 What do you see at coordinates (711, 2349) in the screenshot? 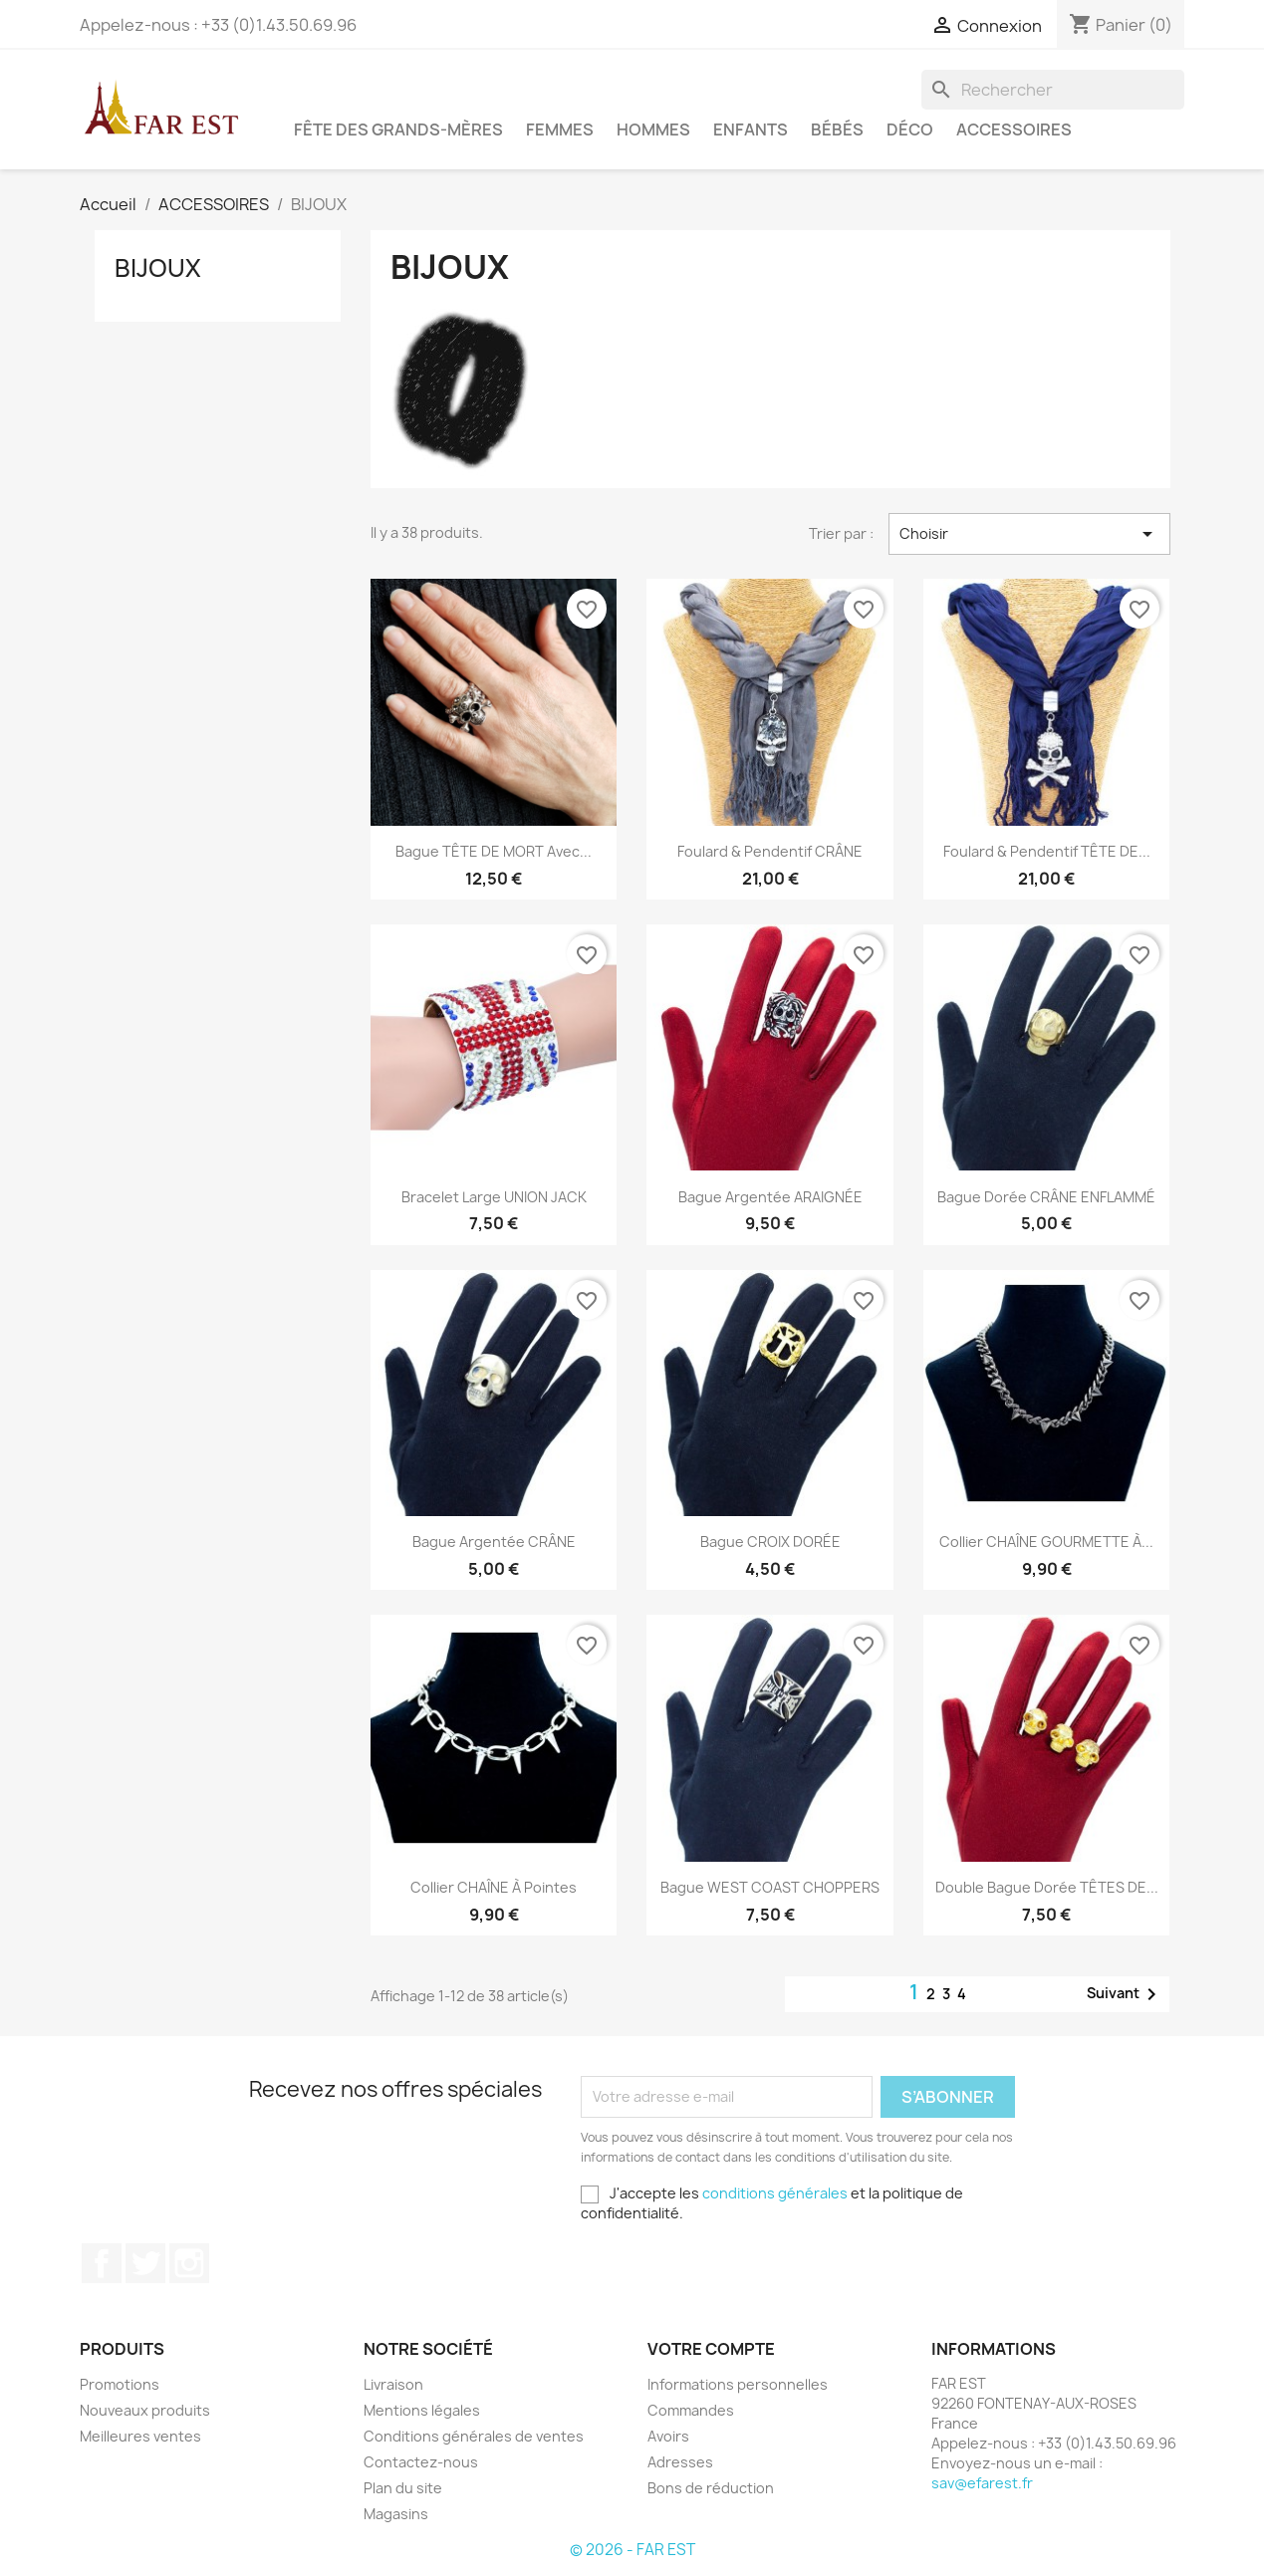
I see `Votre compte` at bounding box center [711, 2349].